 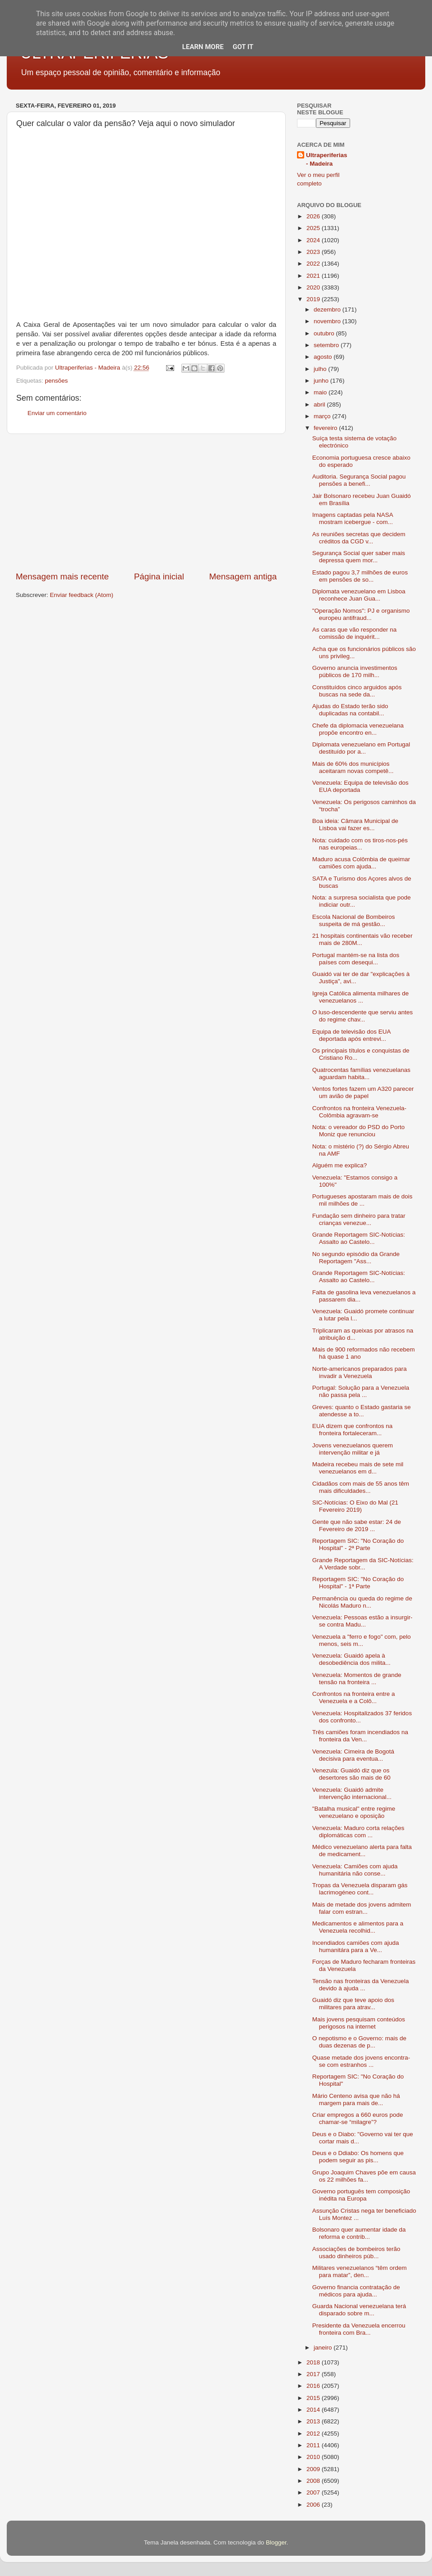 What do you see at coordinates (314, 228) in the screenshot?
I see `2025` at bounding box center [314, 228].